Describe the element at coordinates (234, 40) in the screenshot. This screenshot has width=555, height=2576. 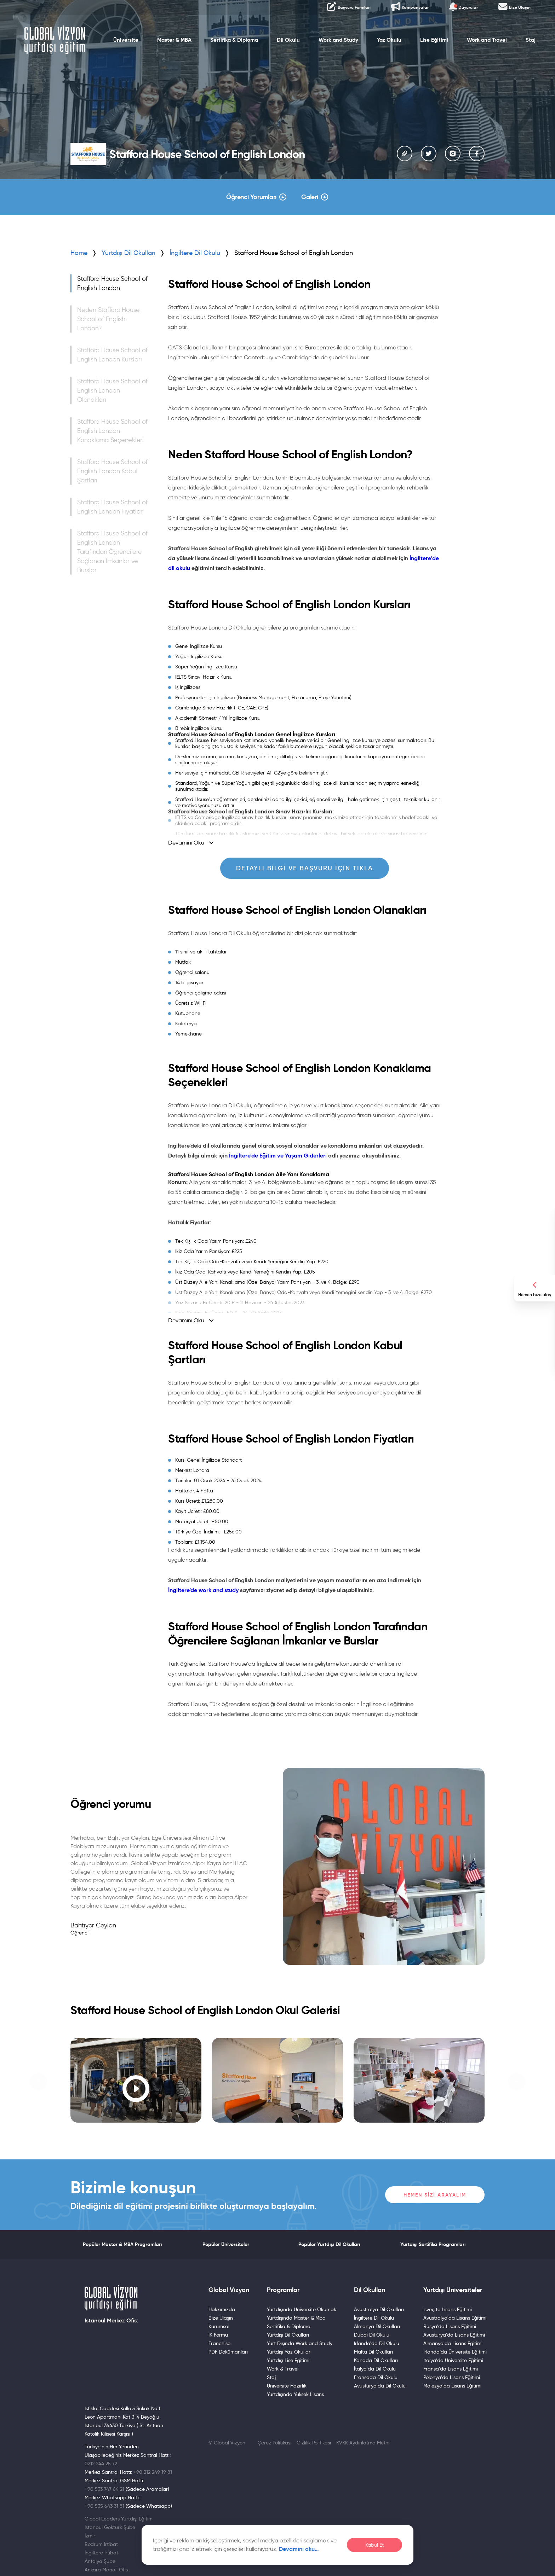
I see `Sertifika & Diploma` at that location.